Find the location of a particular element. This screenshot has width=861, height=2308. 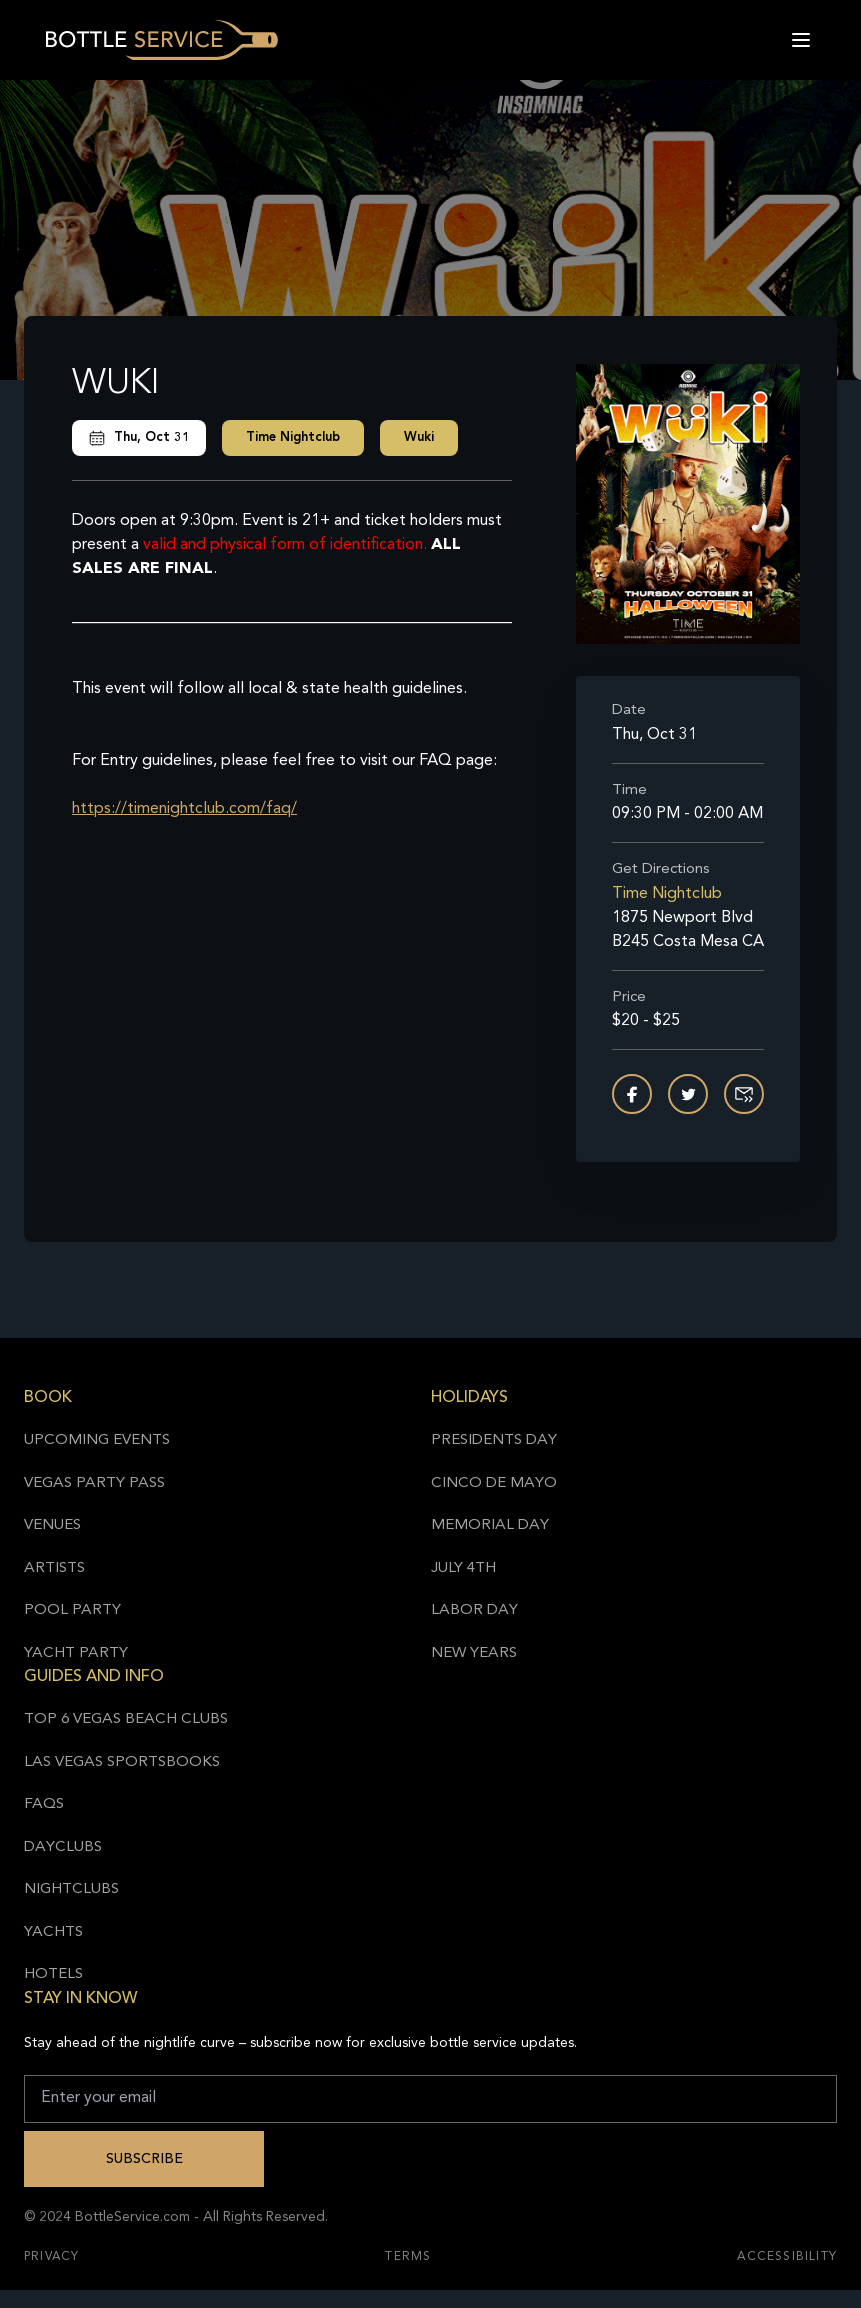

Privacy is located at coordinates (51, 2257).